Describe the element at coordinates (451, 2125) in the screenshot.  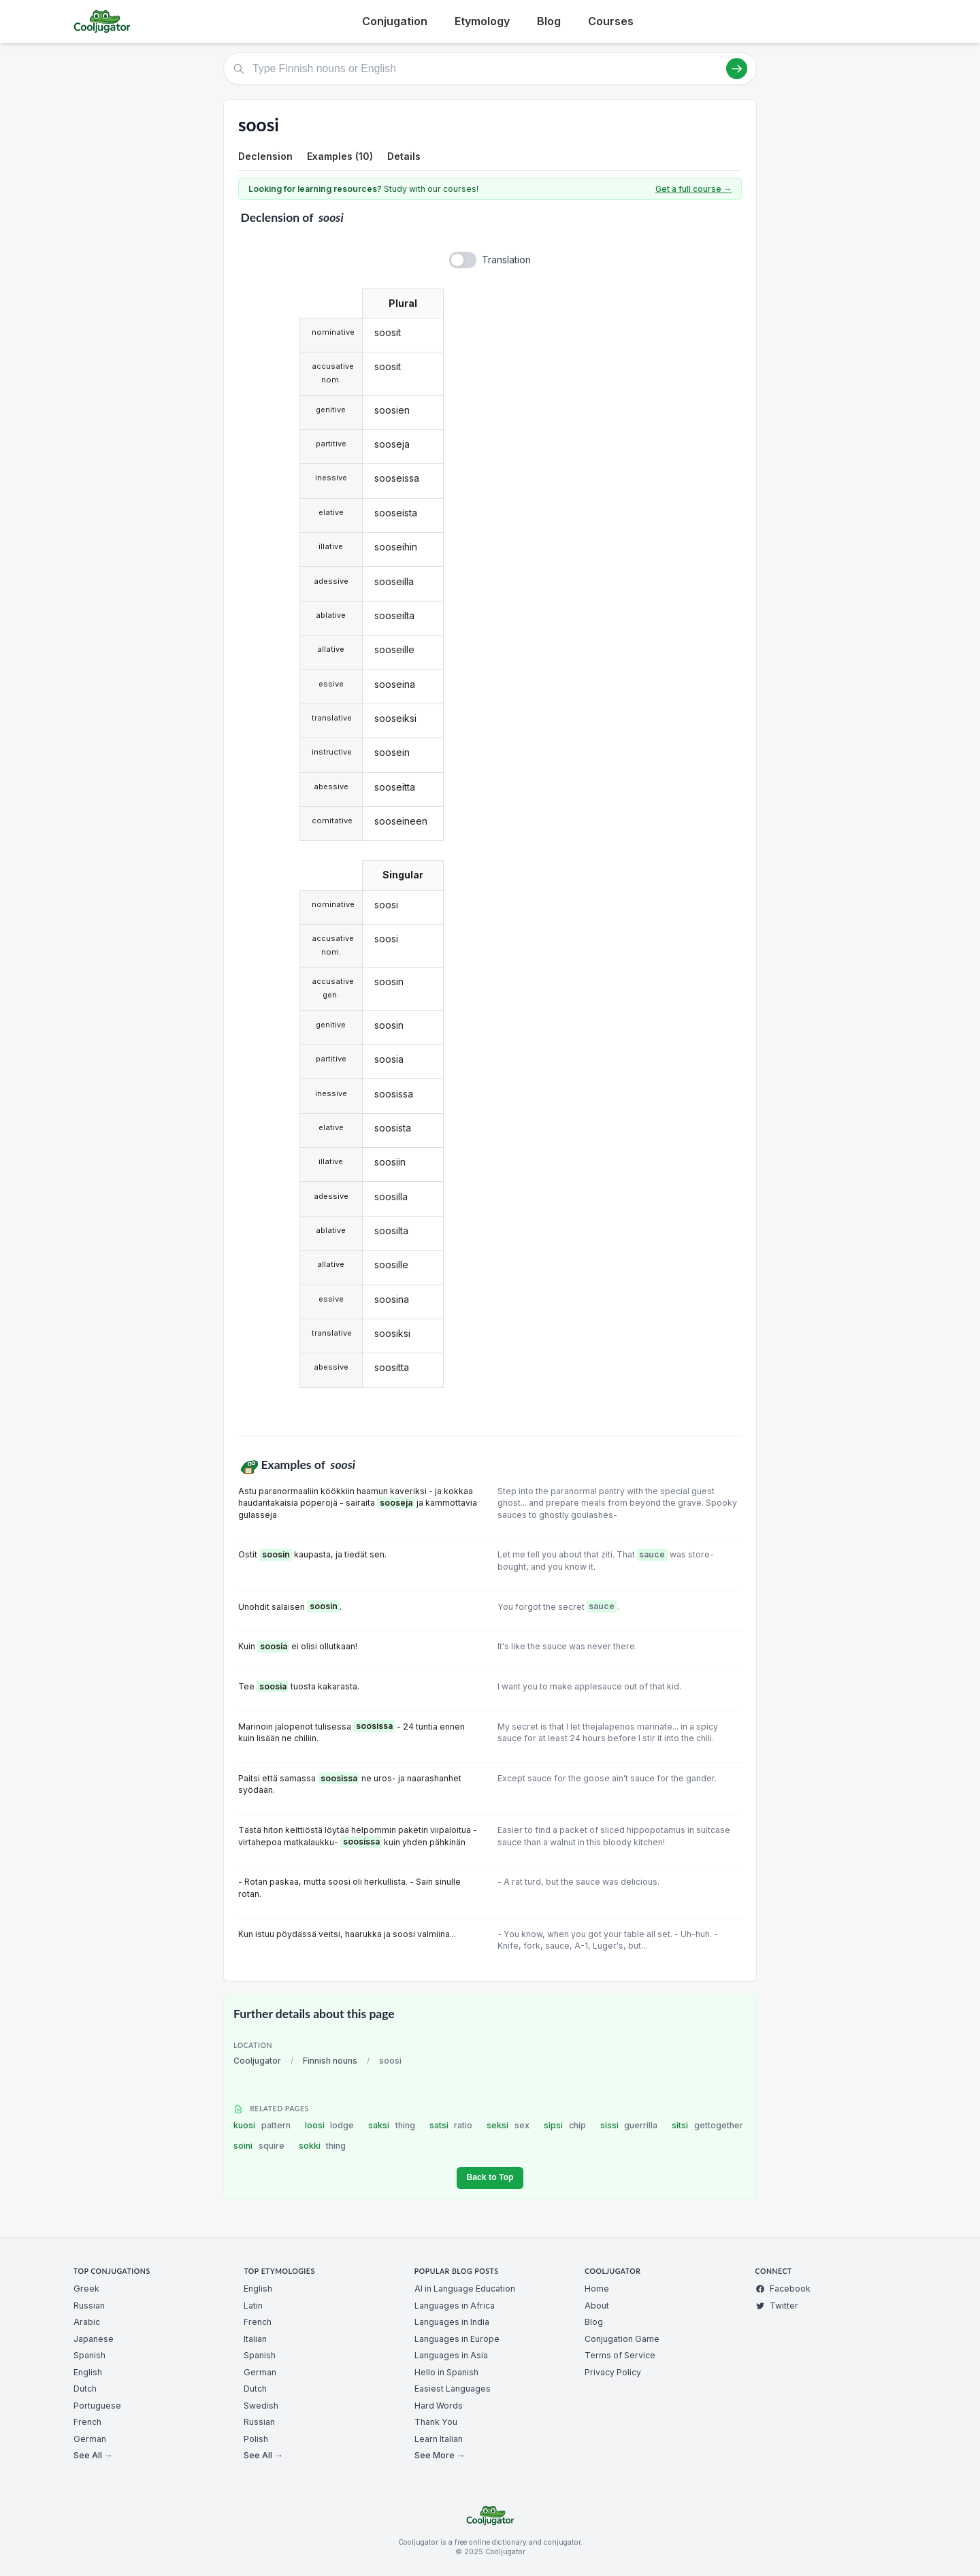
I see `satsi` at that location.